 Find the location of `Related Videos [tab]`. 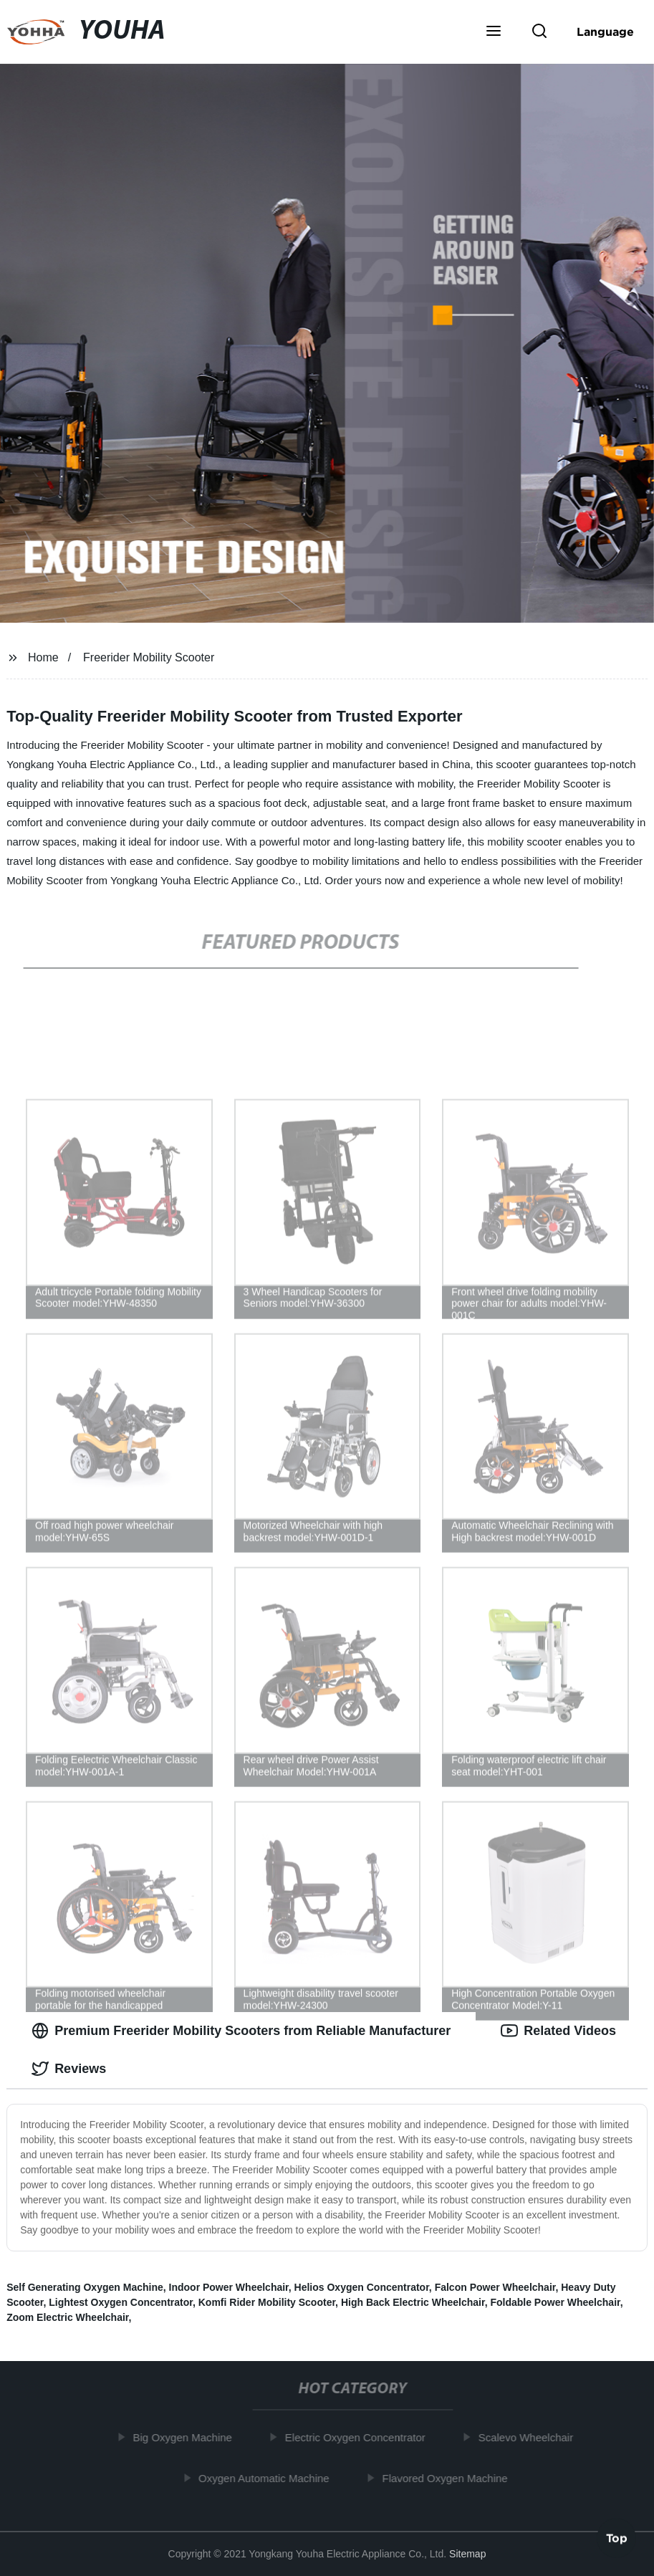

Related Videos [tab] is located at coordinates (558, 2030).